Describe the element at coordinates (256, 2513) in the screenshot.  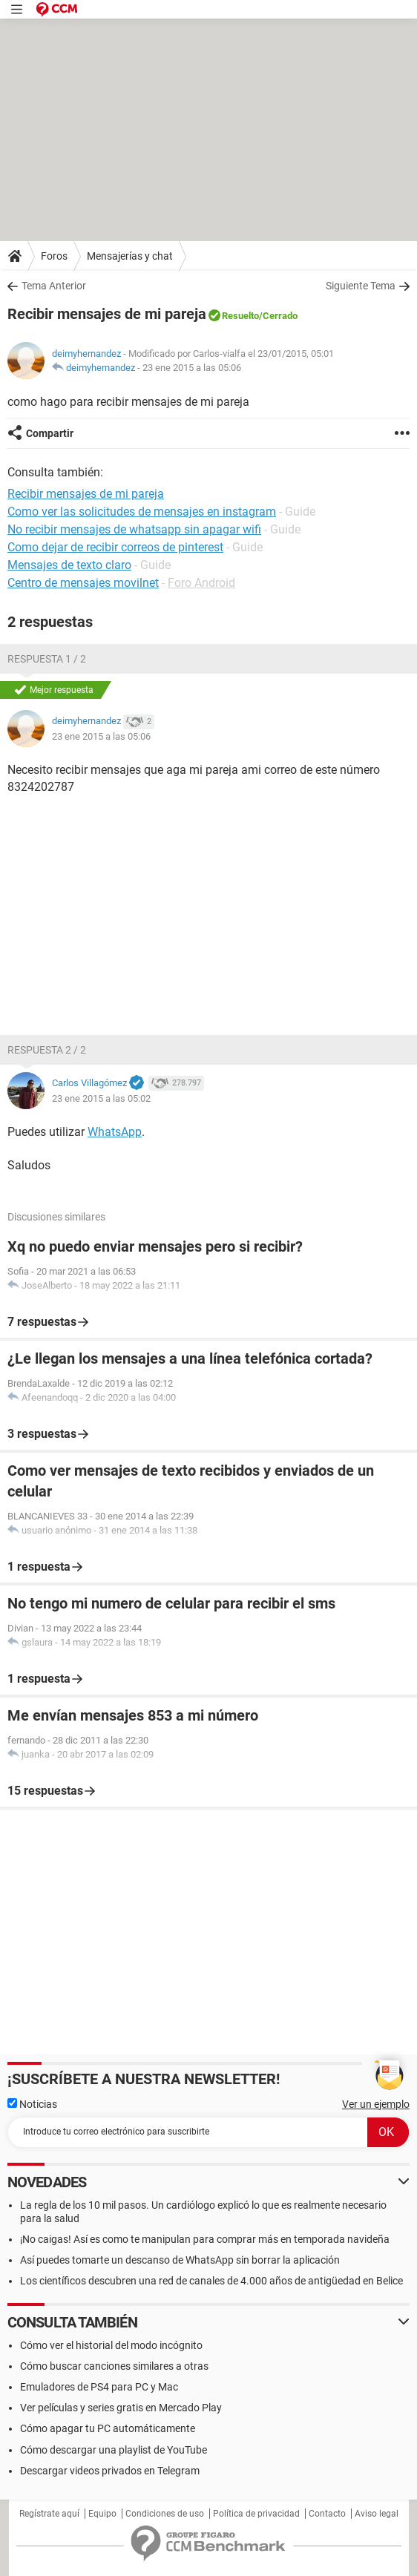
I see `Política de privacidad` at that location.